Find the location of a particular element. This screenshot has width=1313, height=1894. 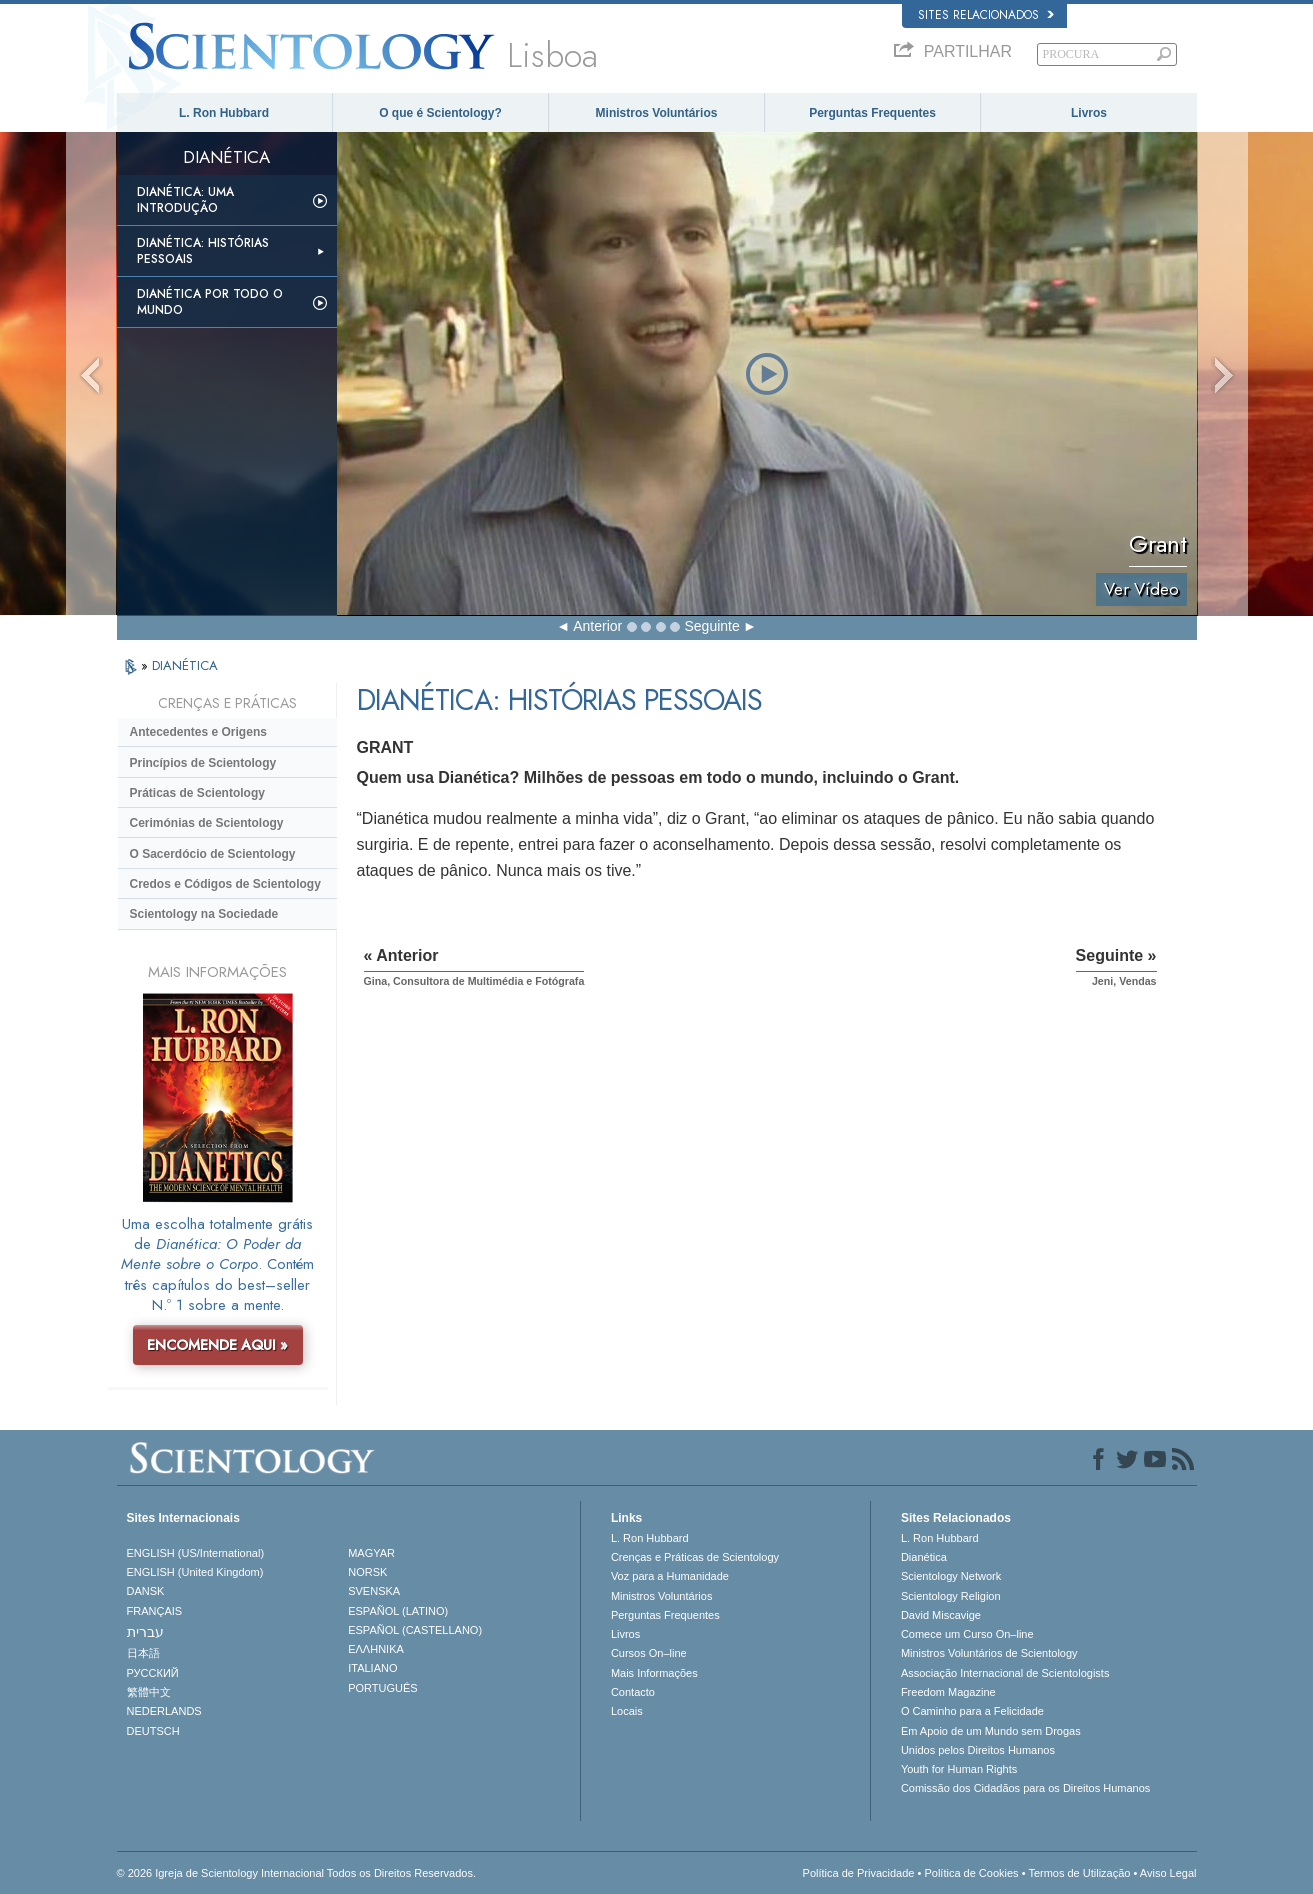

NORSK is located at coordinates (367, 1572).